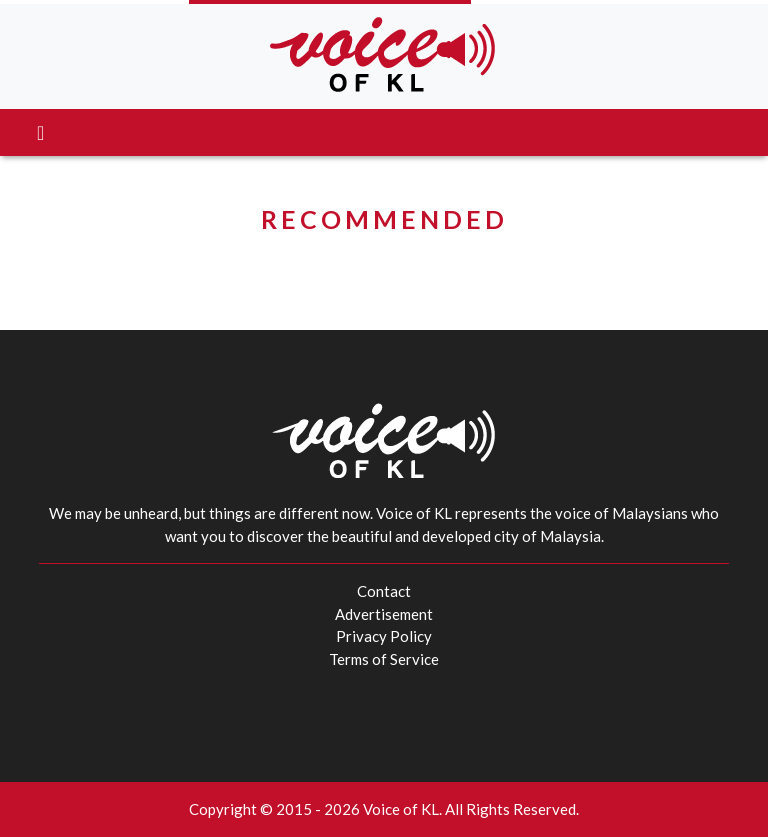 This screenshot has width=768, height=837. What do you see at coordinates (384, 591) in the screenshot?
I see `Contact` at bounding box center [384, 591].